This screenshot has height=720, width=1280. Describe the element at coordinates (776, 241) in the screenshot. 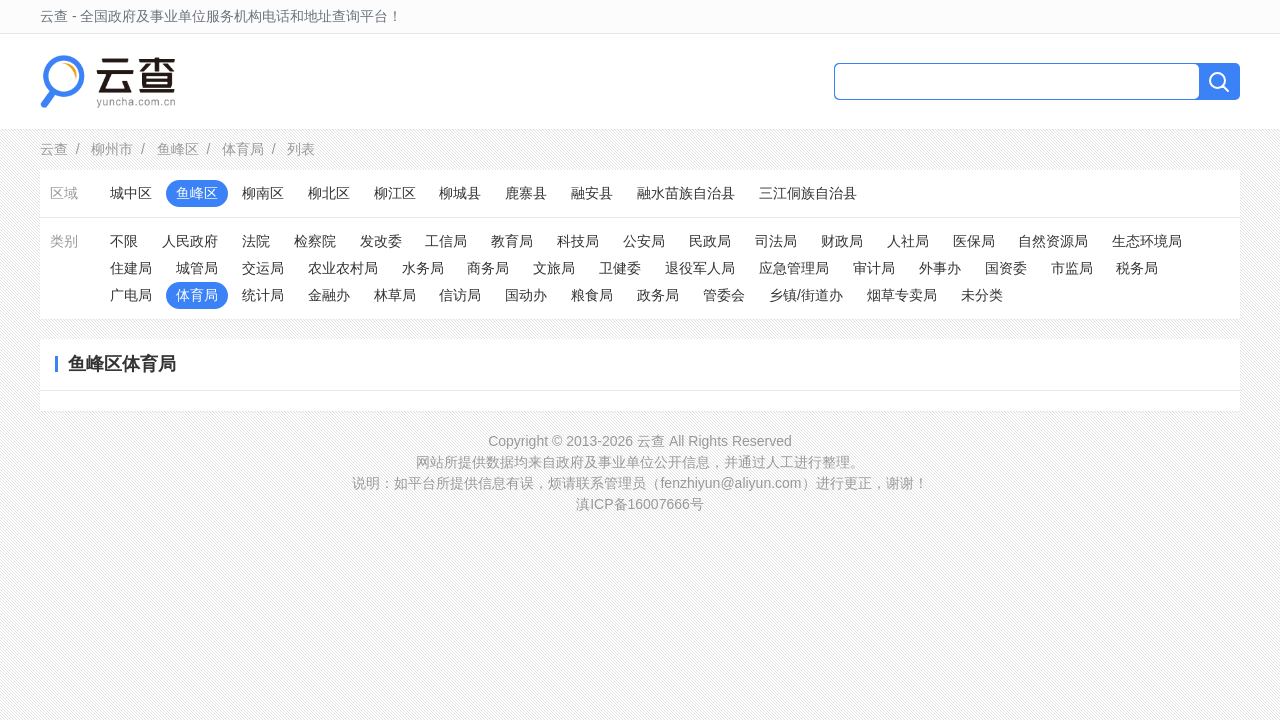

I see `司法局` at that location.